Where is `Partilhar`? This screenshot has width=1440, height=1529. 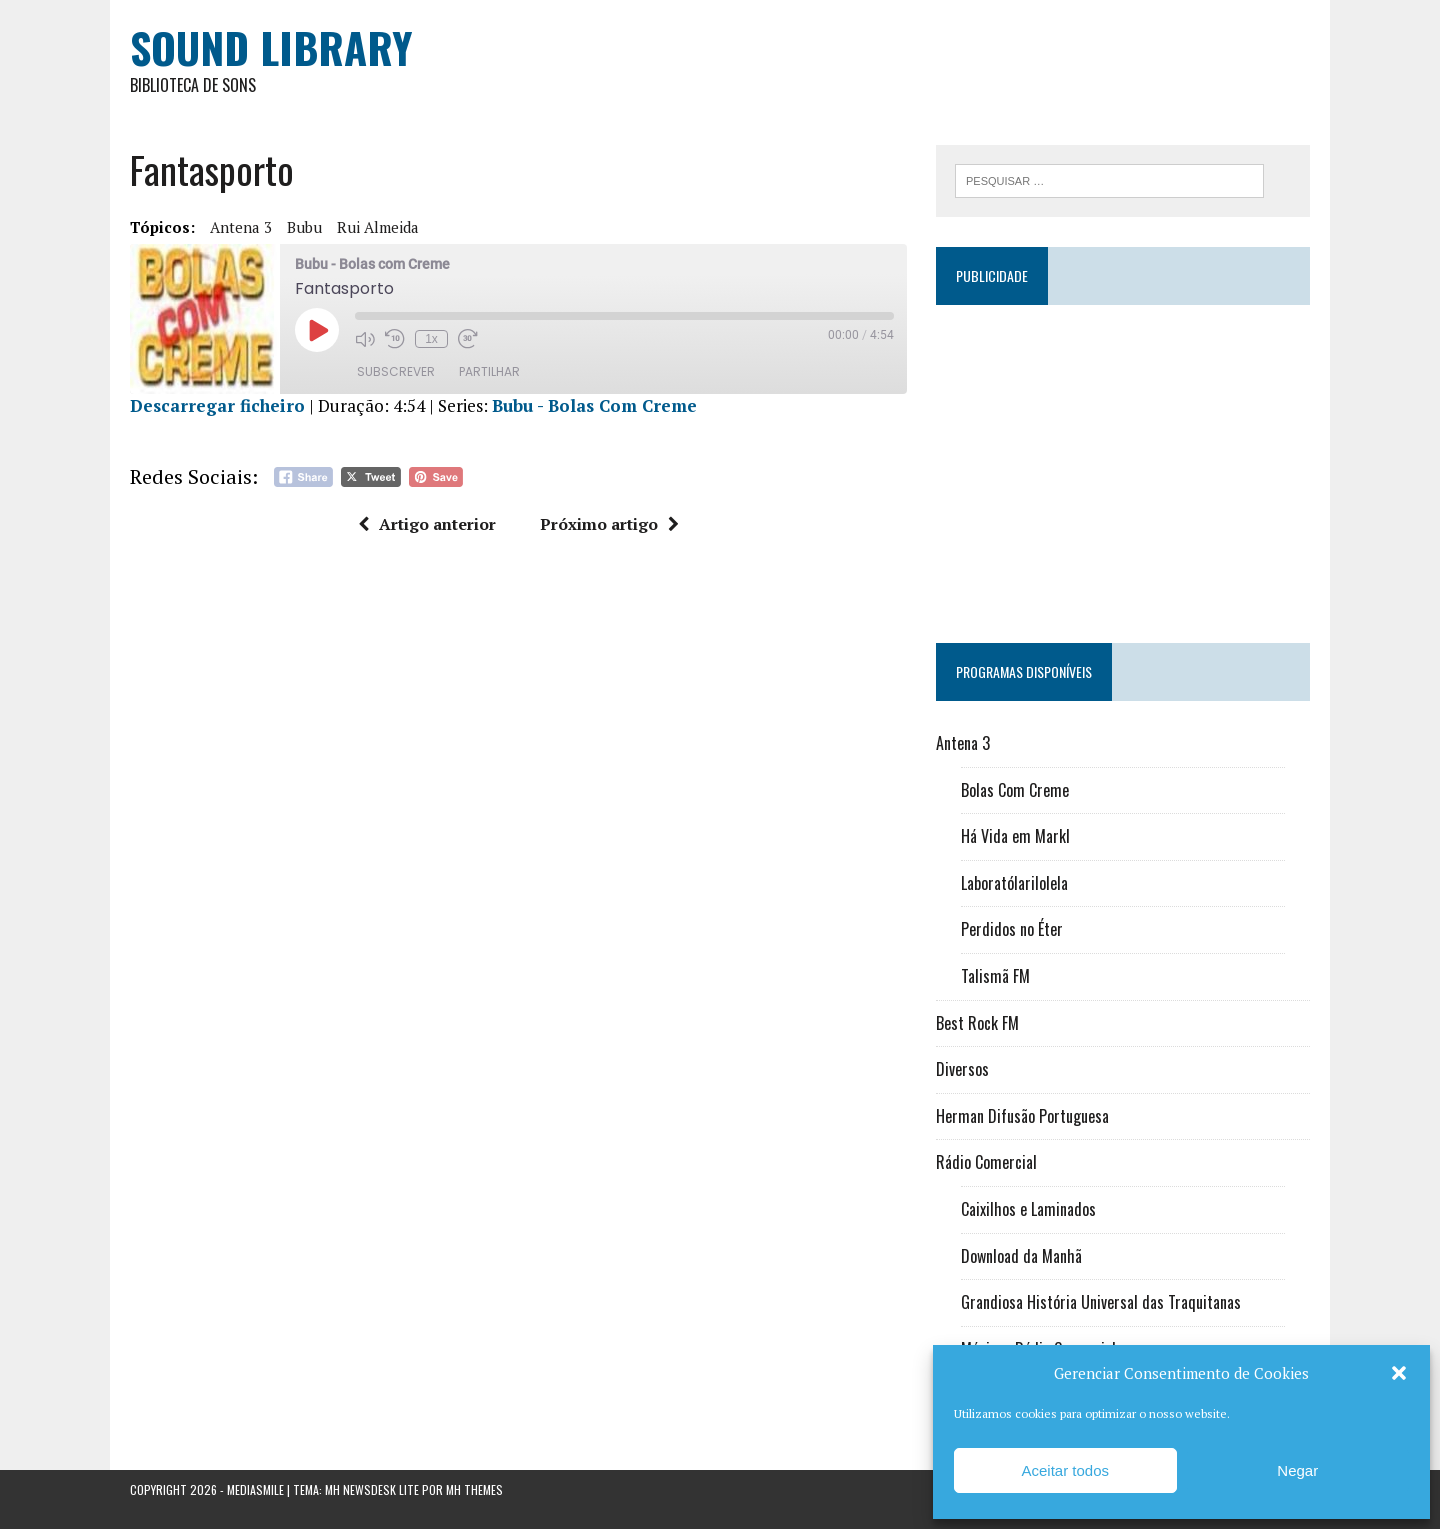
Partilhar is located at coordinates (489, 371).